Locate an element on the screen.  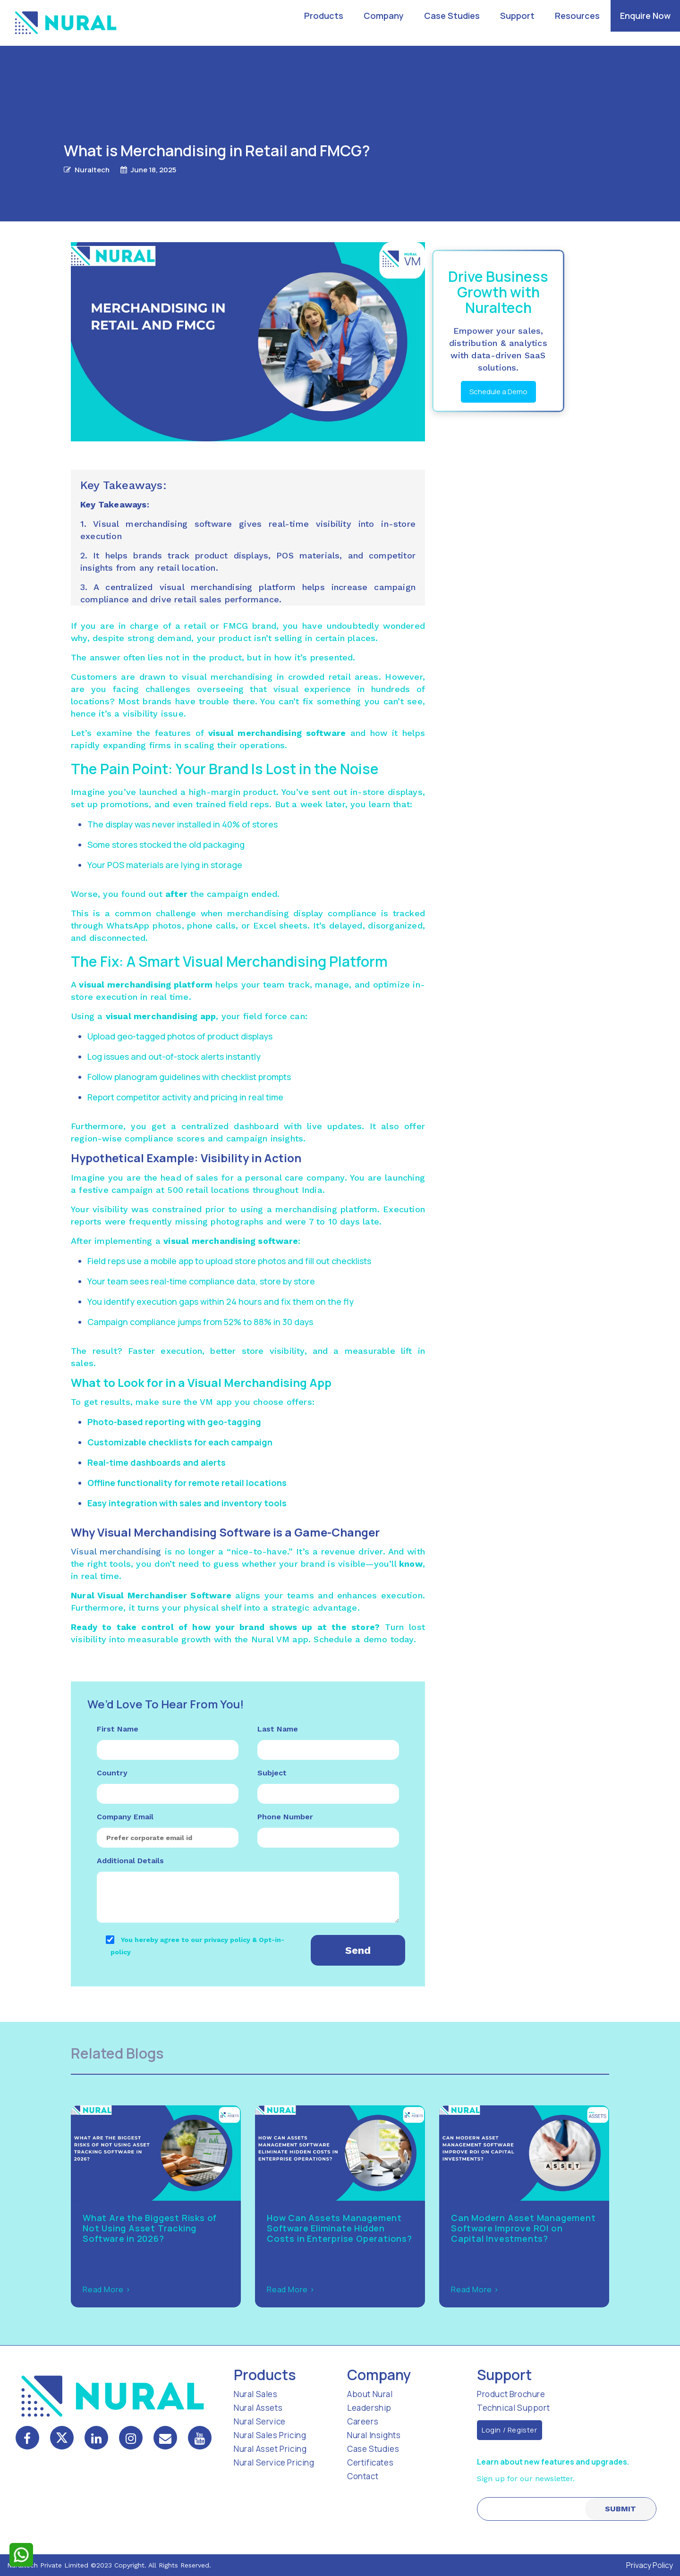
Login / Register is located at coordinates (509, 2430).